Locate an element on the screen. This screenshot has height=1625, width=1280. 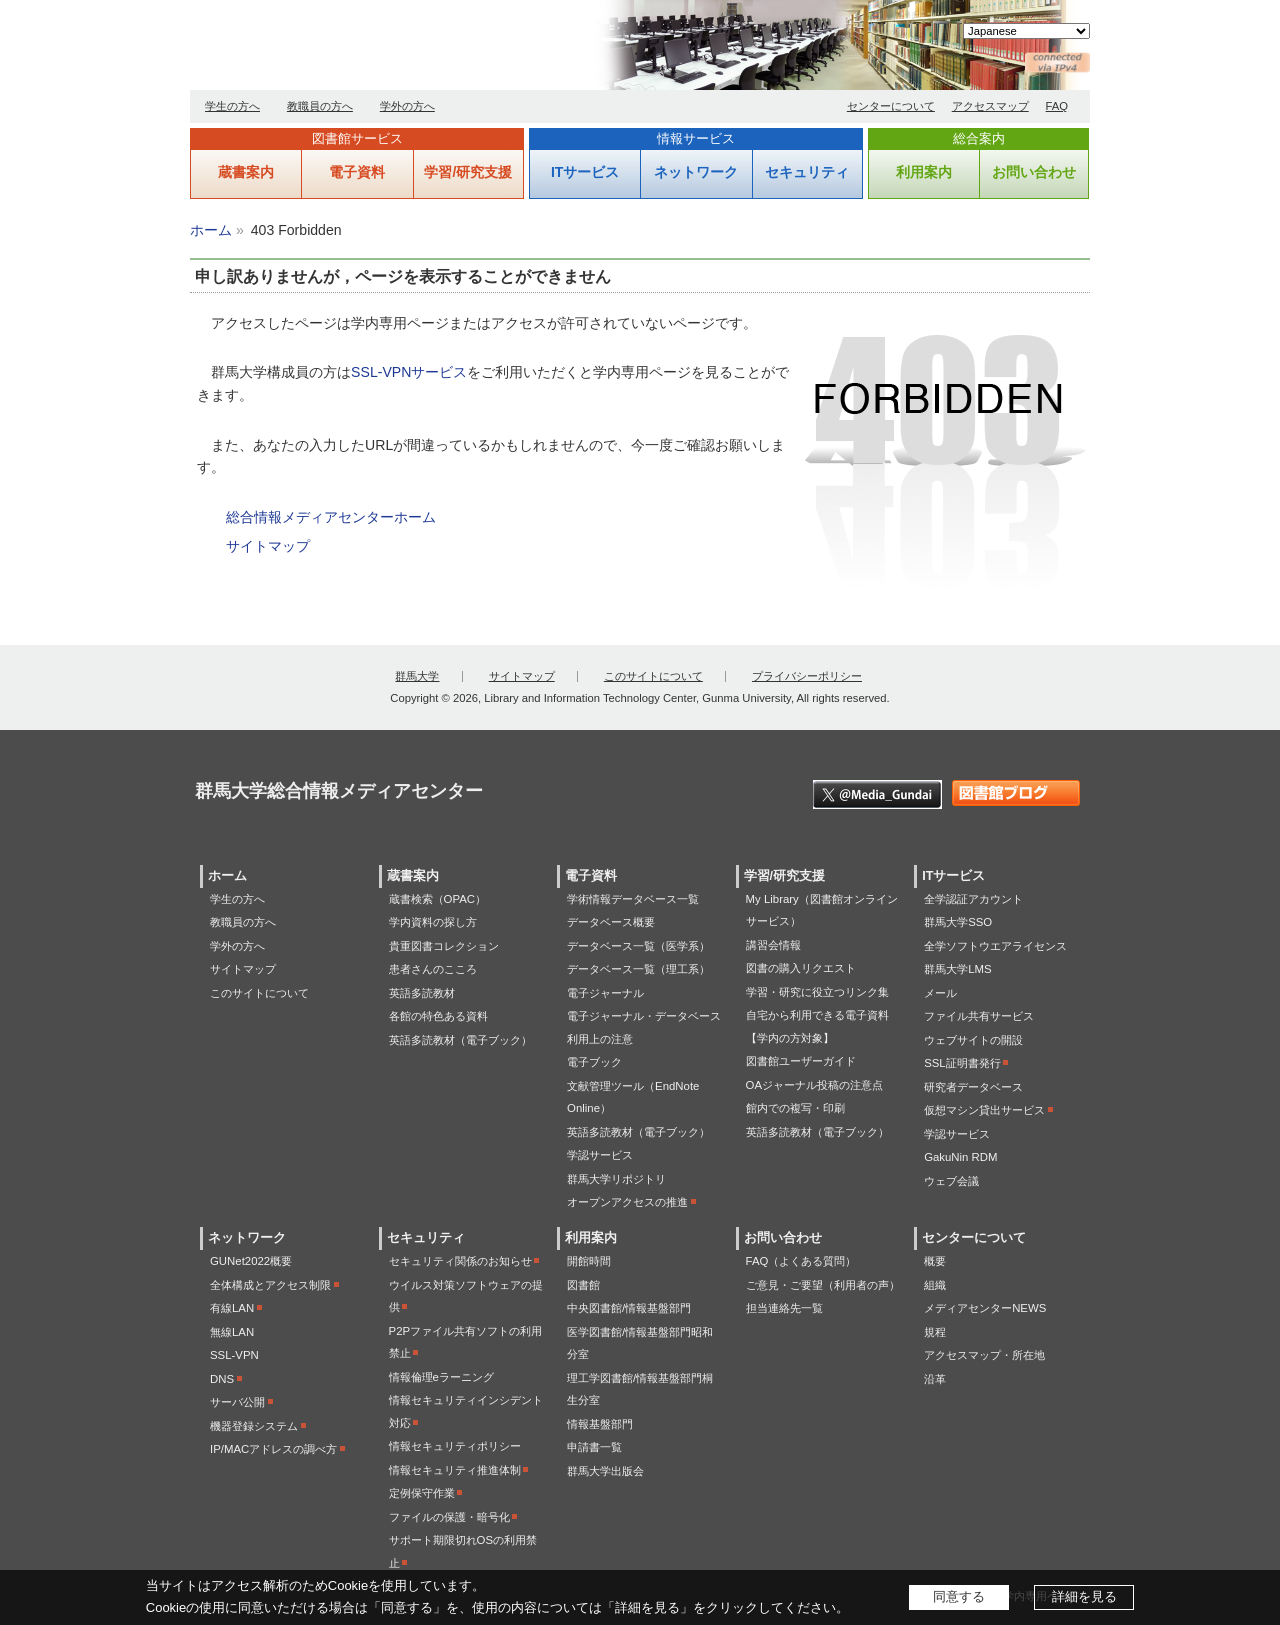
無線LAN is located at coordinates (232, 1332).